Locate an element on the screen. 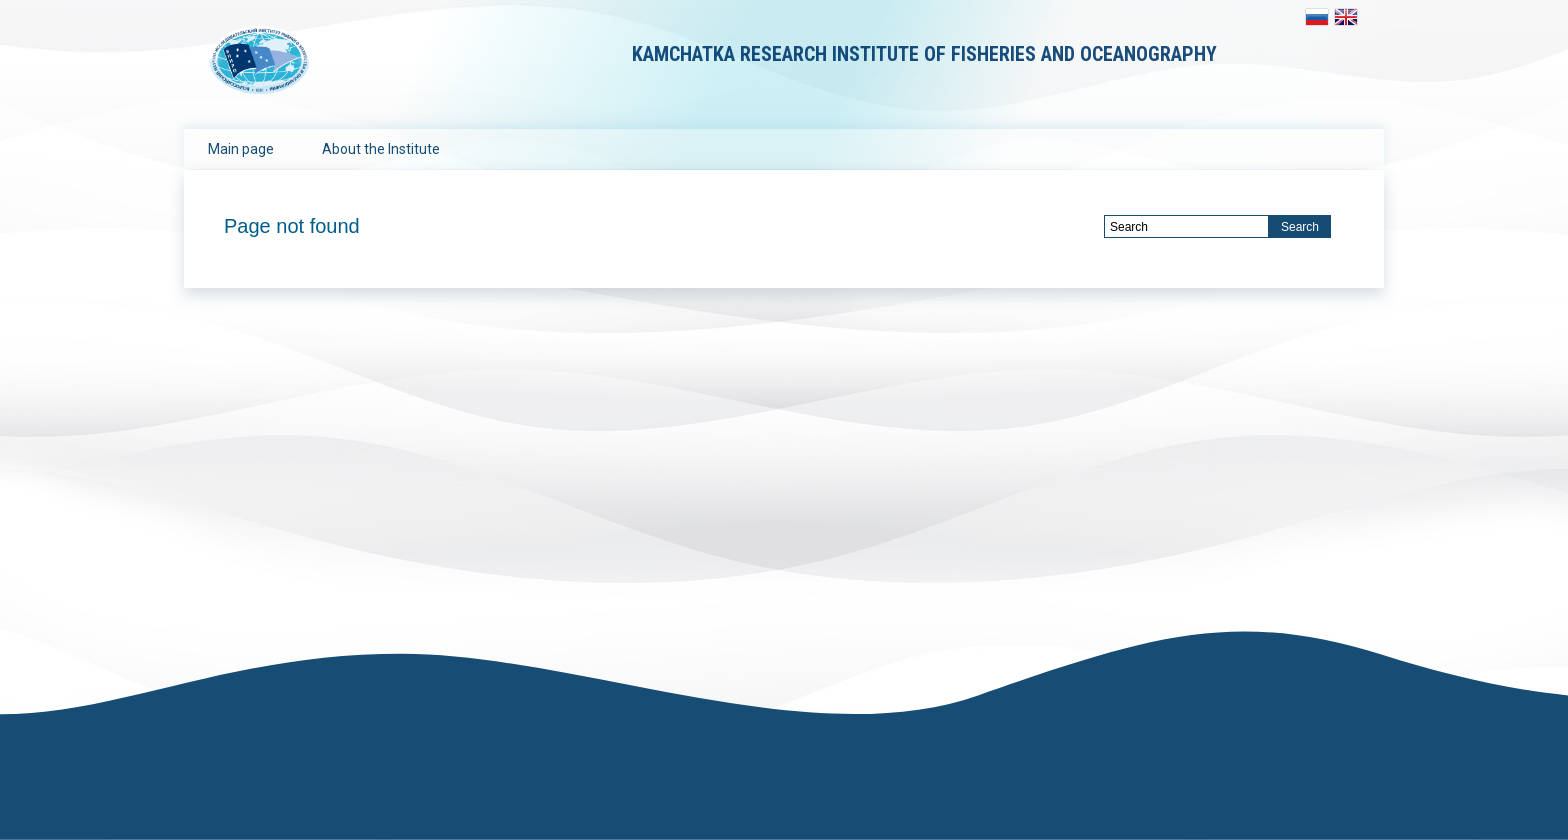  Main page is located at coordinates (241, 149).